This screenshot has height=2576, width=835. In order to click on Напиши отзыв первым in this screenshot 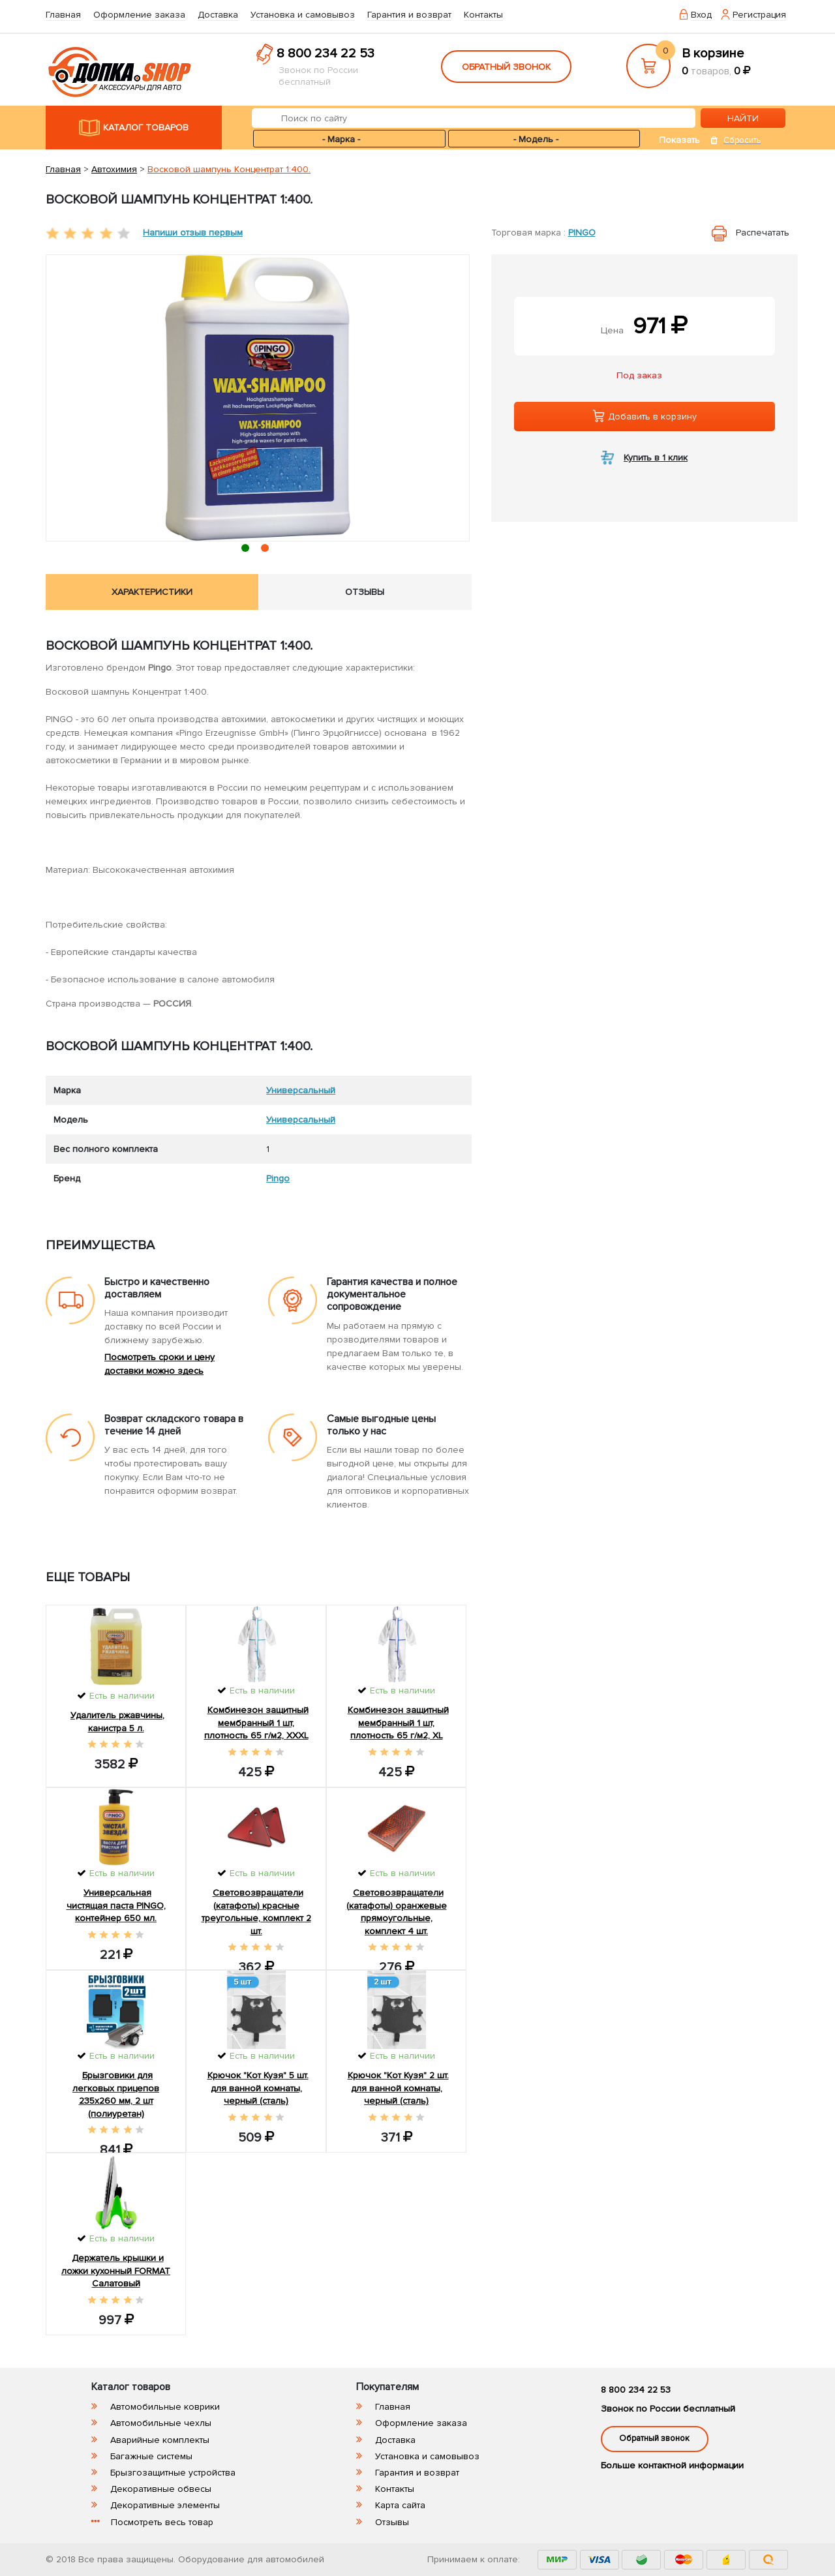, I will do `click(193, 232)`.